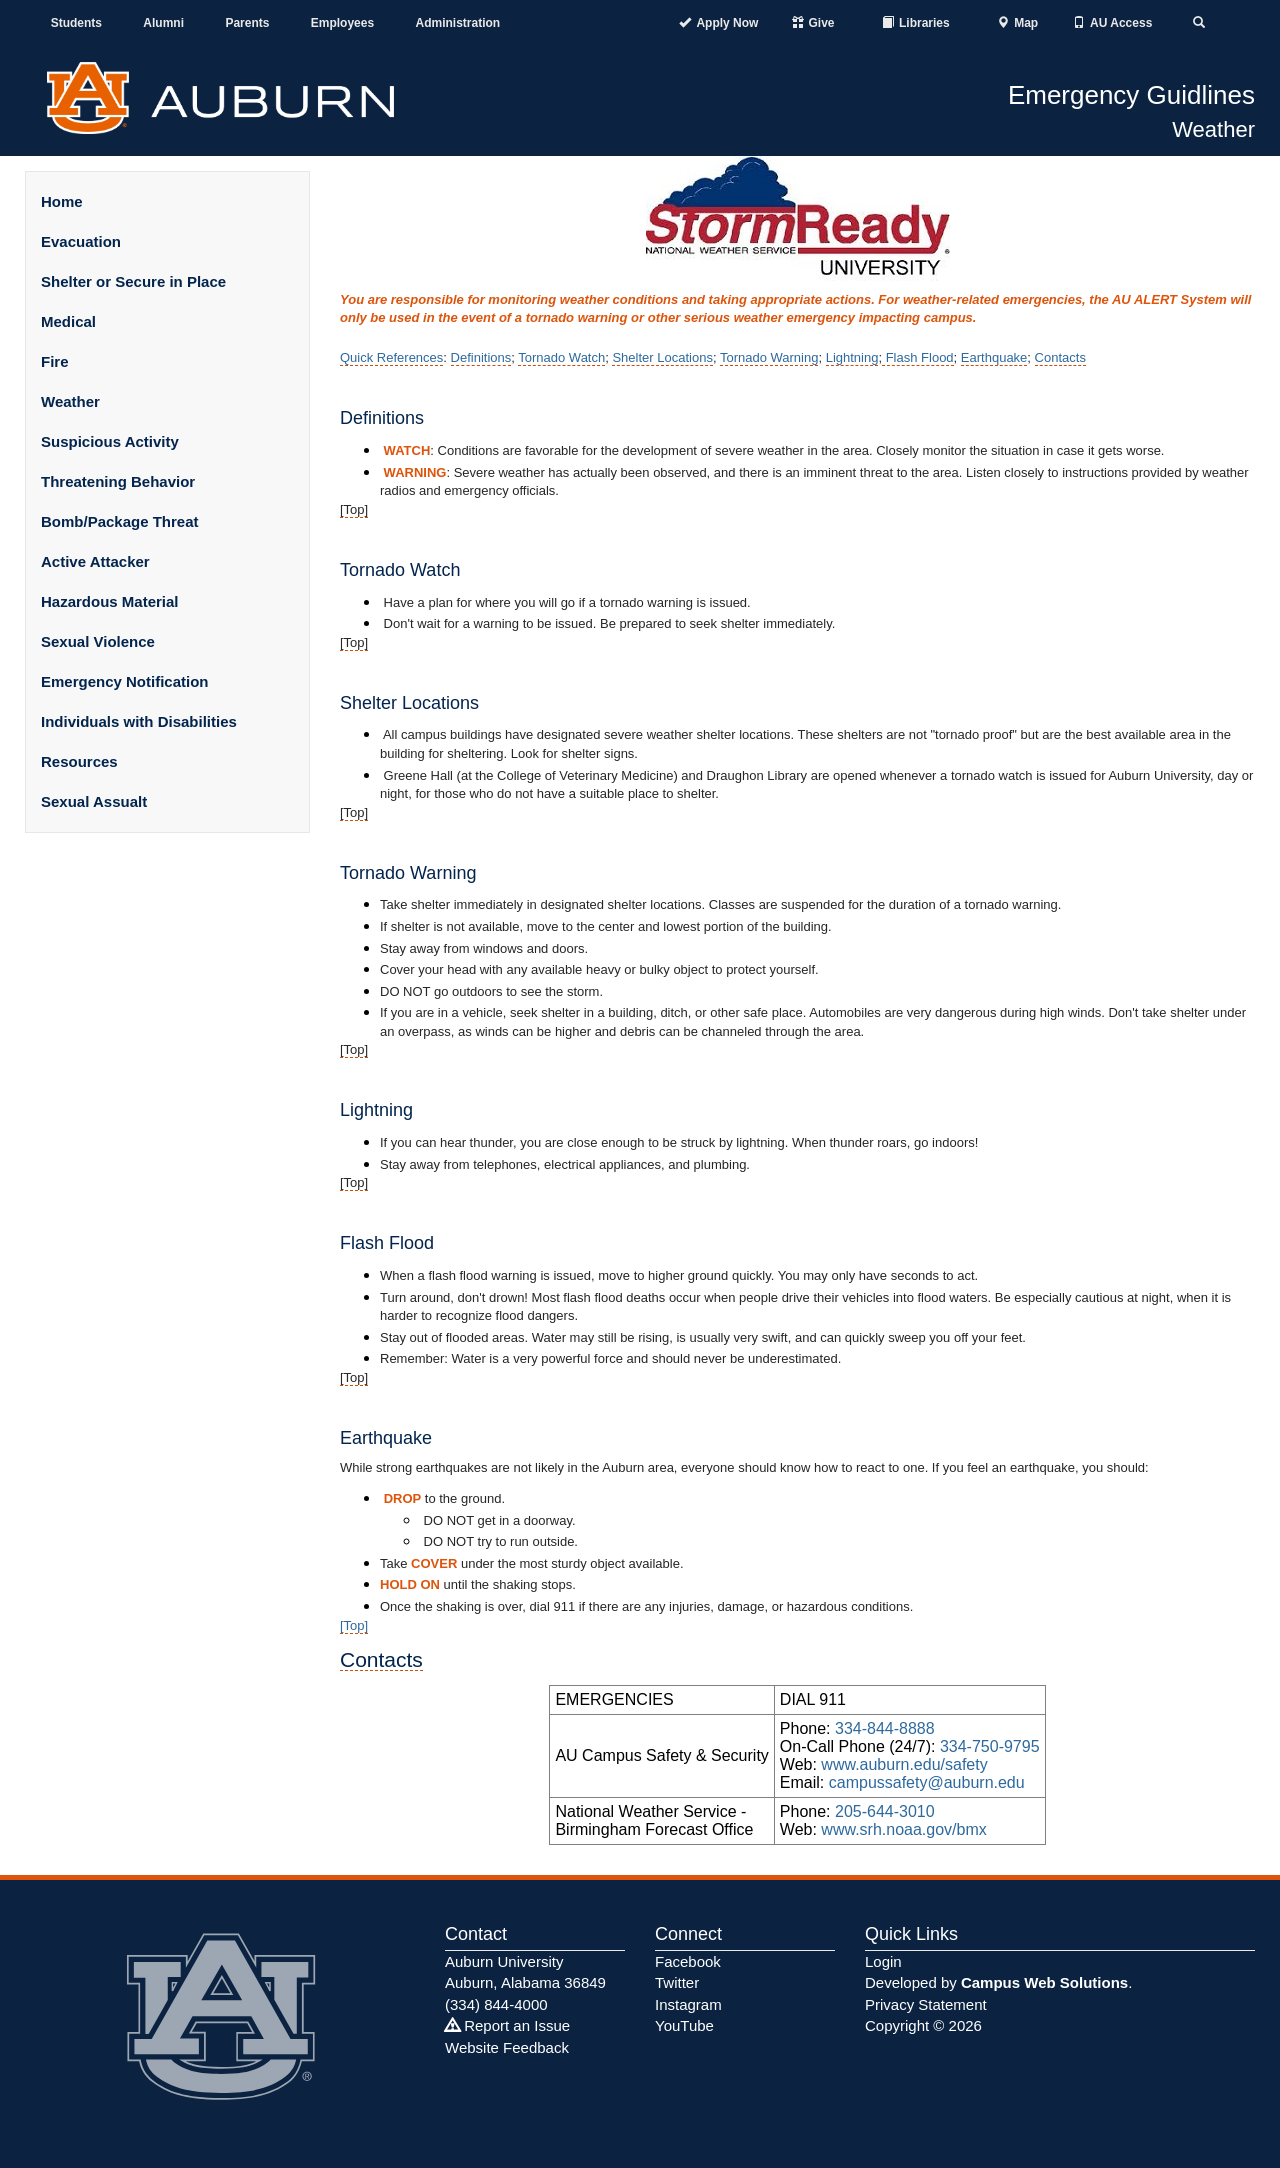 Image resolution: width=1280 pixels, height=2168 pixels. I want to click on YouTube, so click(684, 2025).